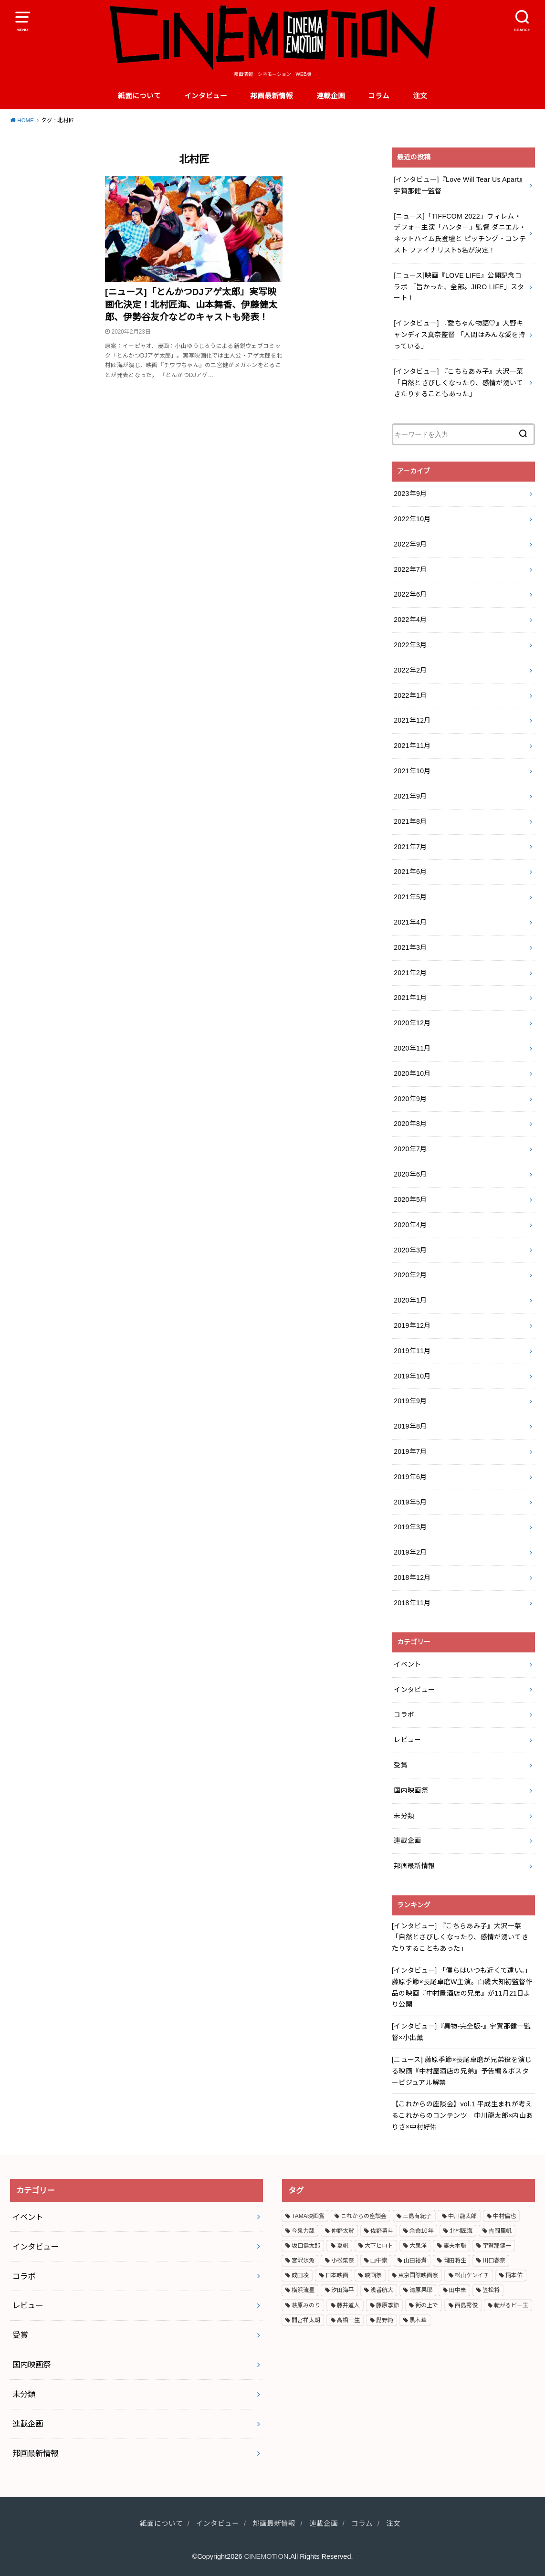  Describe the element at coordinates (306, 2305) in the screenshot. I see `萩原みのり [萩原みのり (2個の項目)]` at that location.